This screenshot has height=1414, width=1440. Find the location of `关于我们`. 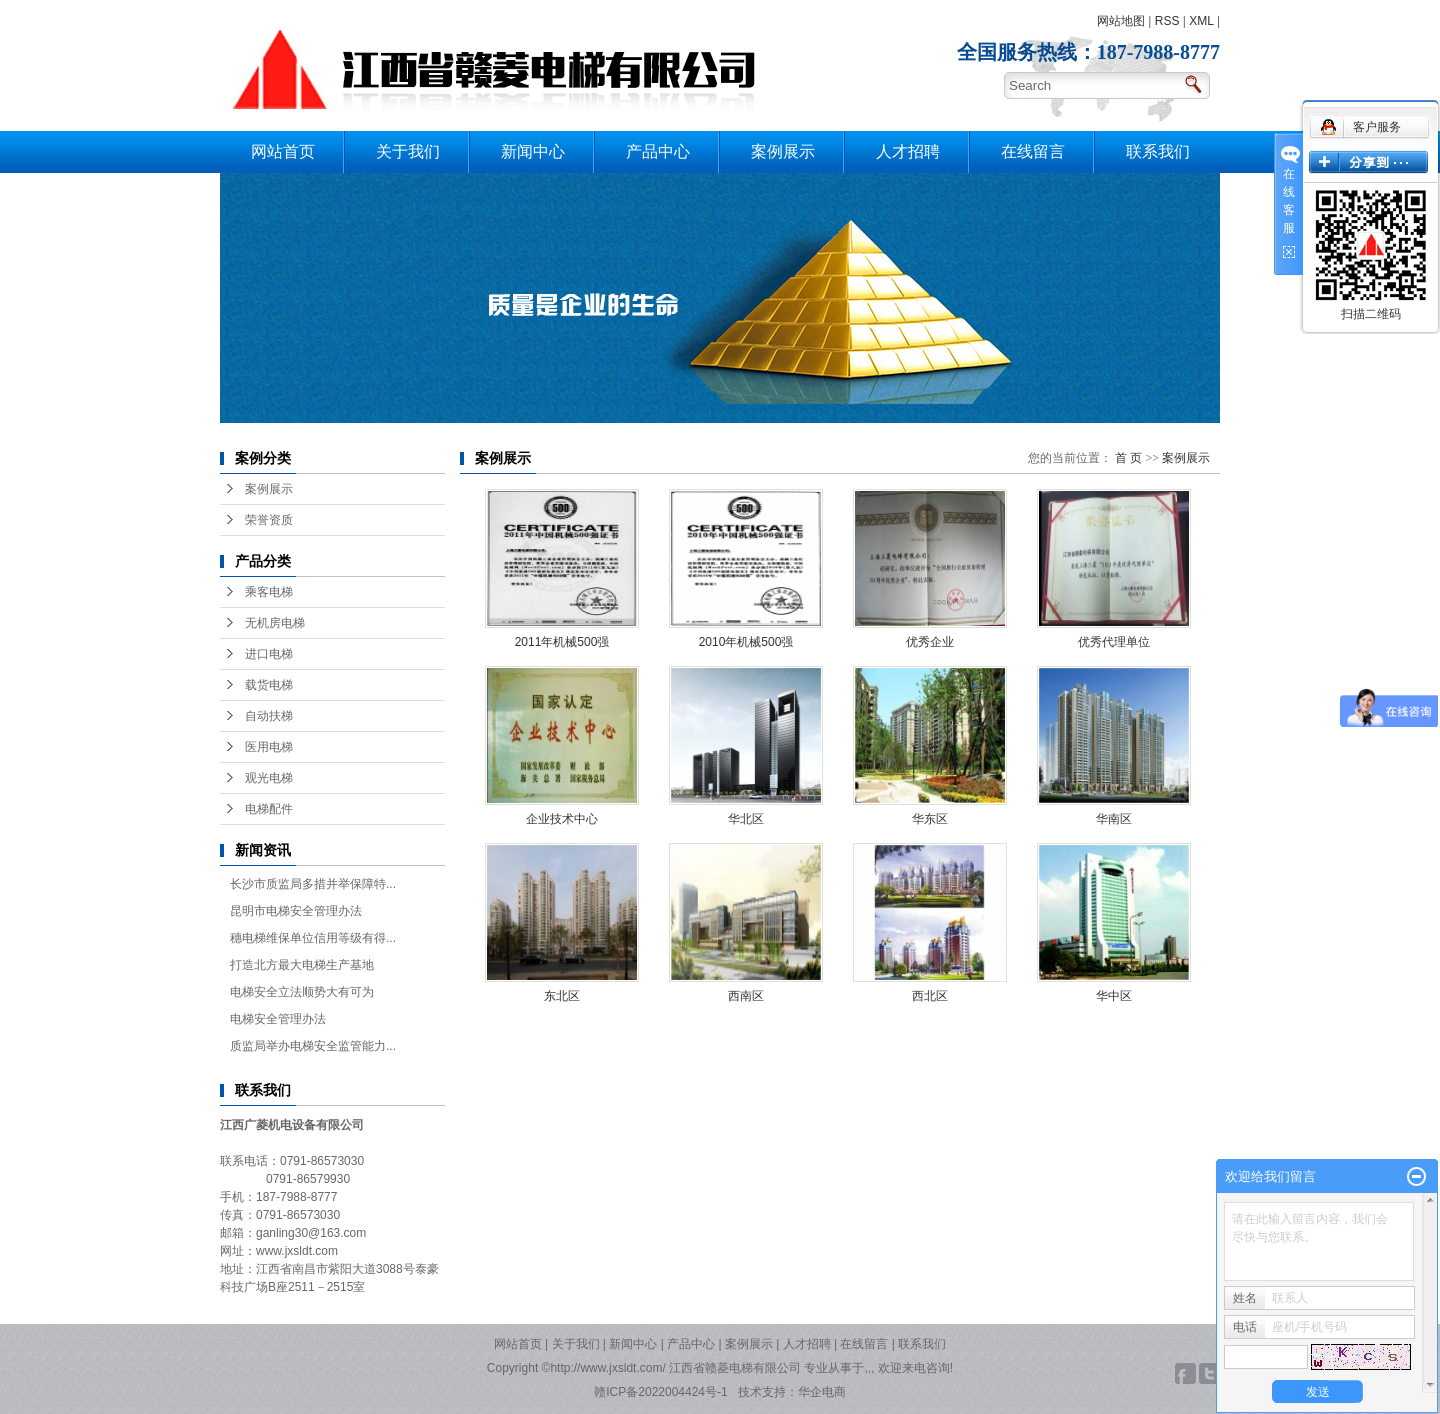

关于我们 is located at coordinates (408, 151).